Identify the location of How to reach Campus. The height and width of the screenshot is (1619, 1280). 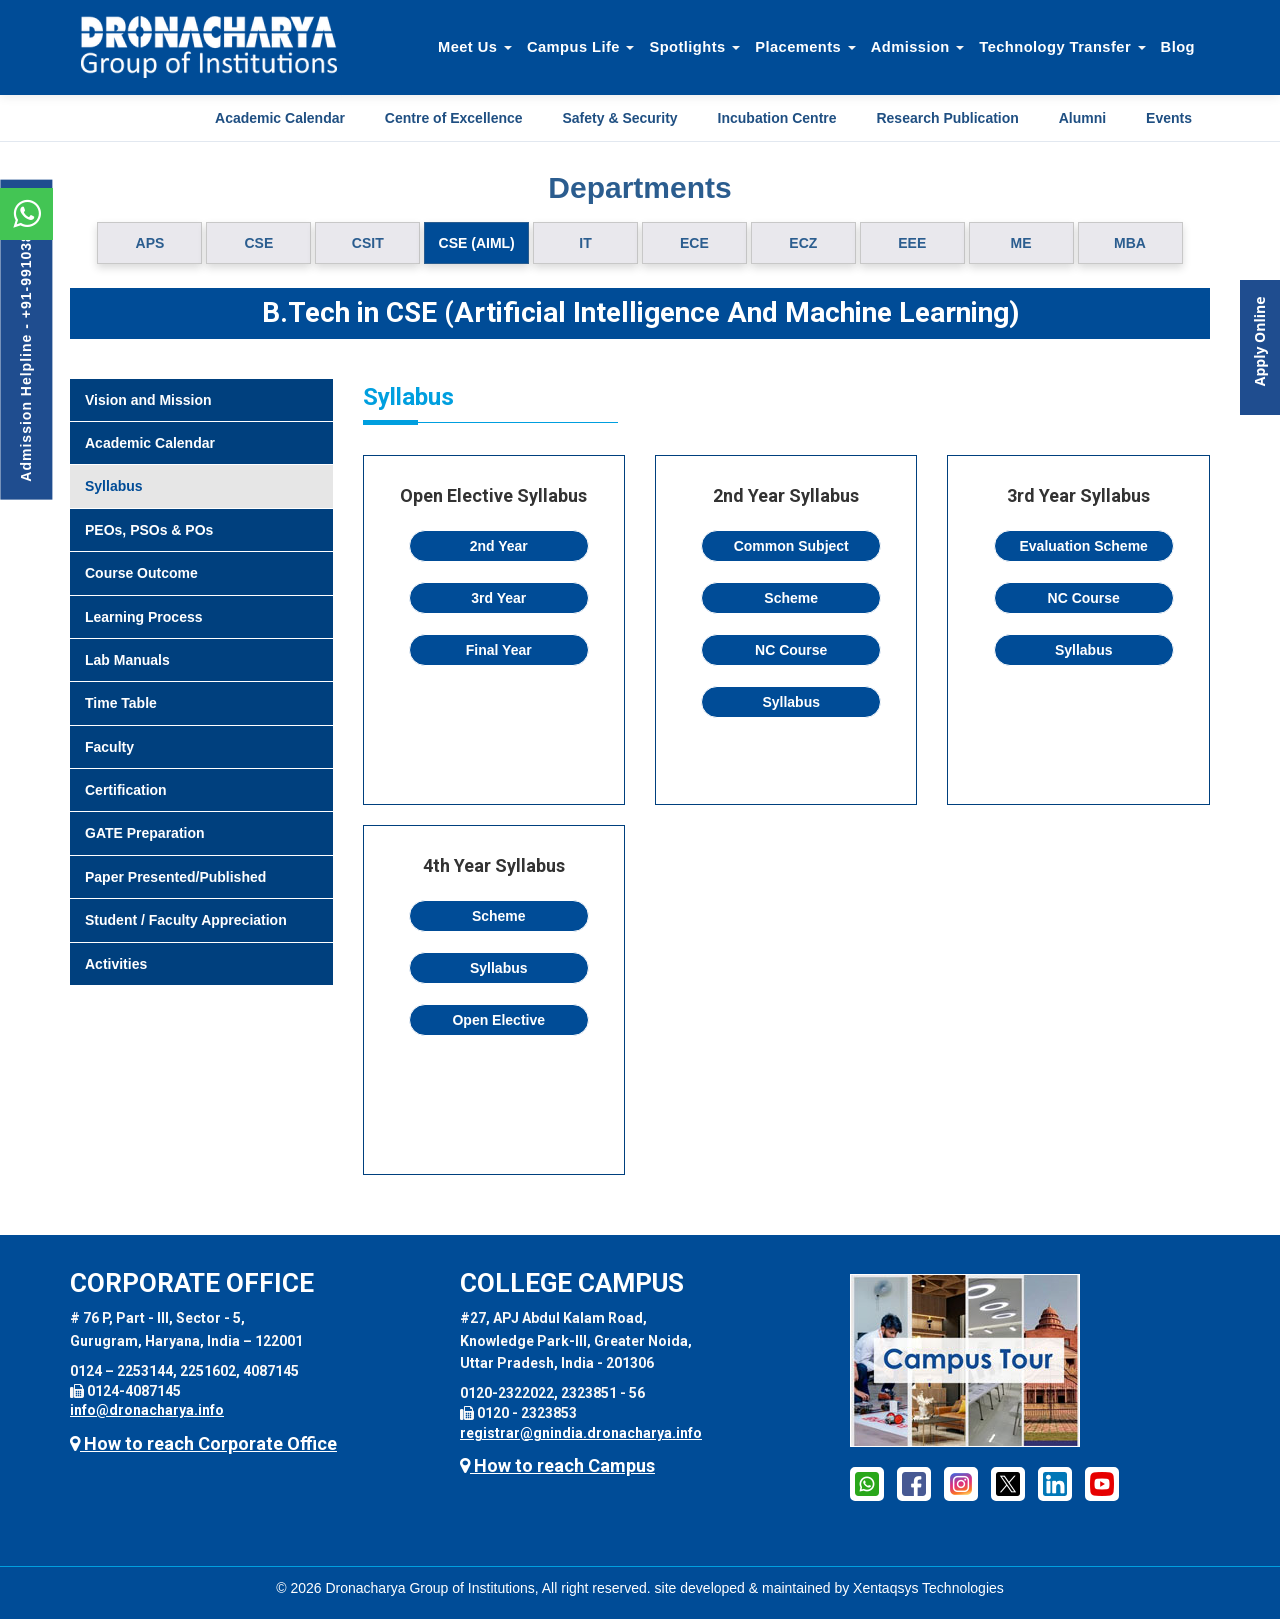
(557, 1465).